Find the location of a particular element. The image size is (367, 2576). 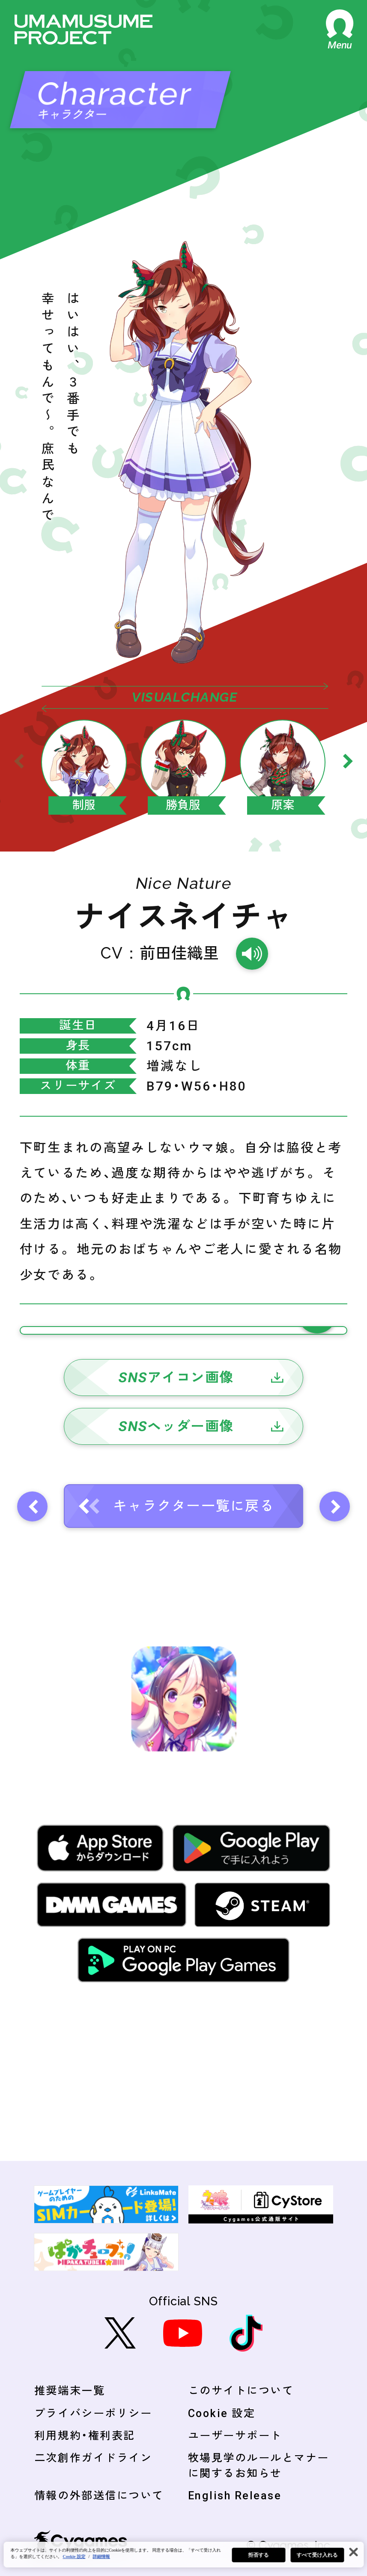

情報の外部送信について is located at coordinates (99, 2495).